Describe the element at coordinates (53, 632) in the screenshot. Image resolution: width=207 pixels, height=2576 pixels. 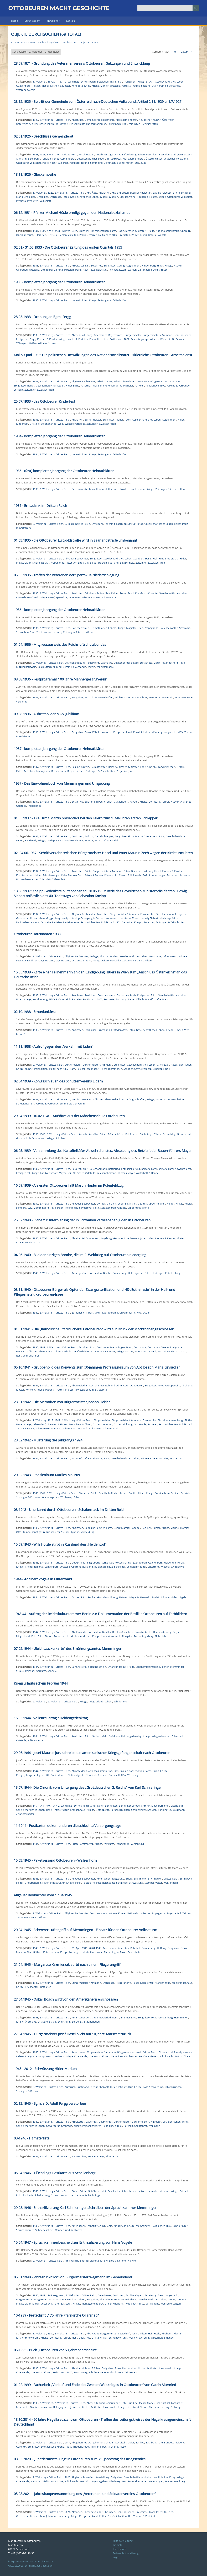
I see `Wehrerziehung` at that location.